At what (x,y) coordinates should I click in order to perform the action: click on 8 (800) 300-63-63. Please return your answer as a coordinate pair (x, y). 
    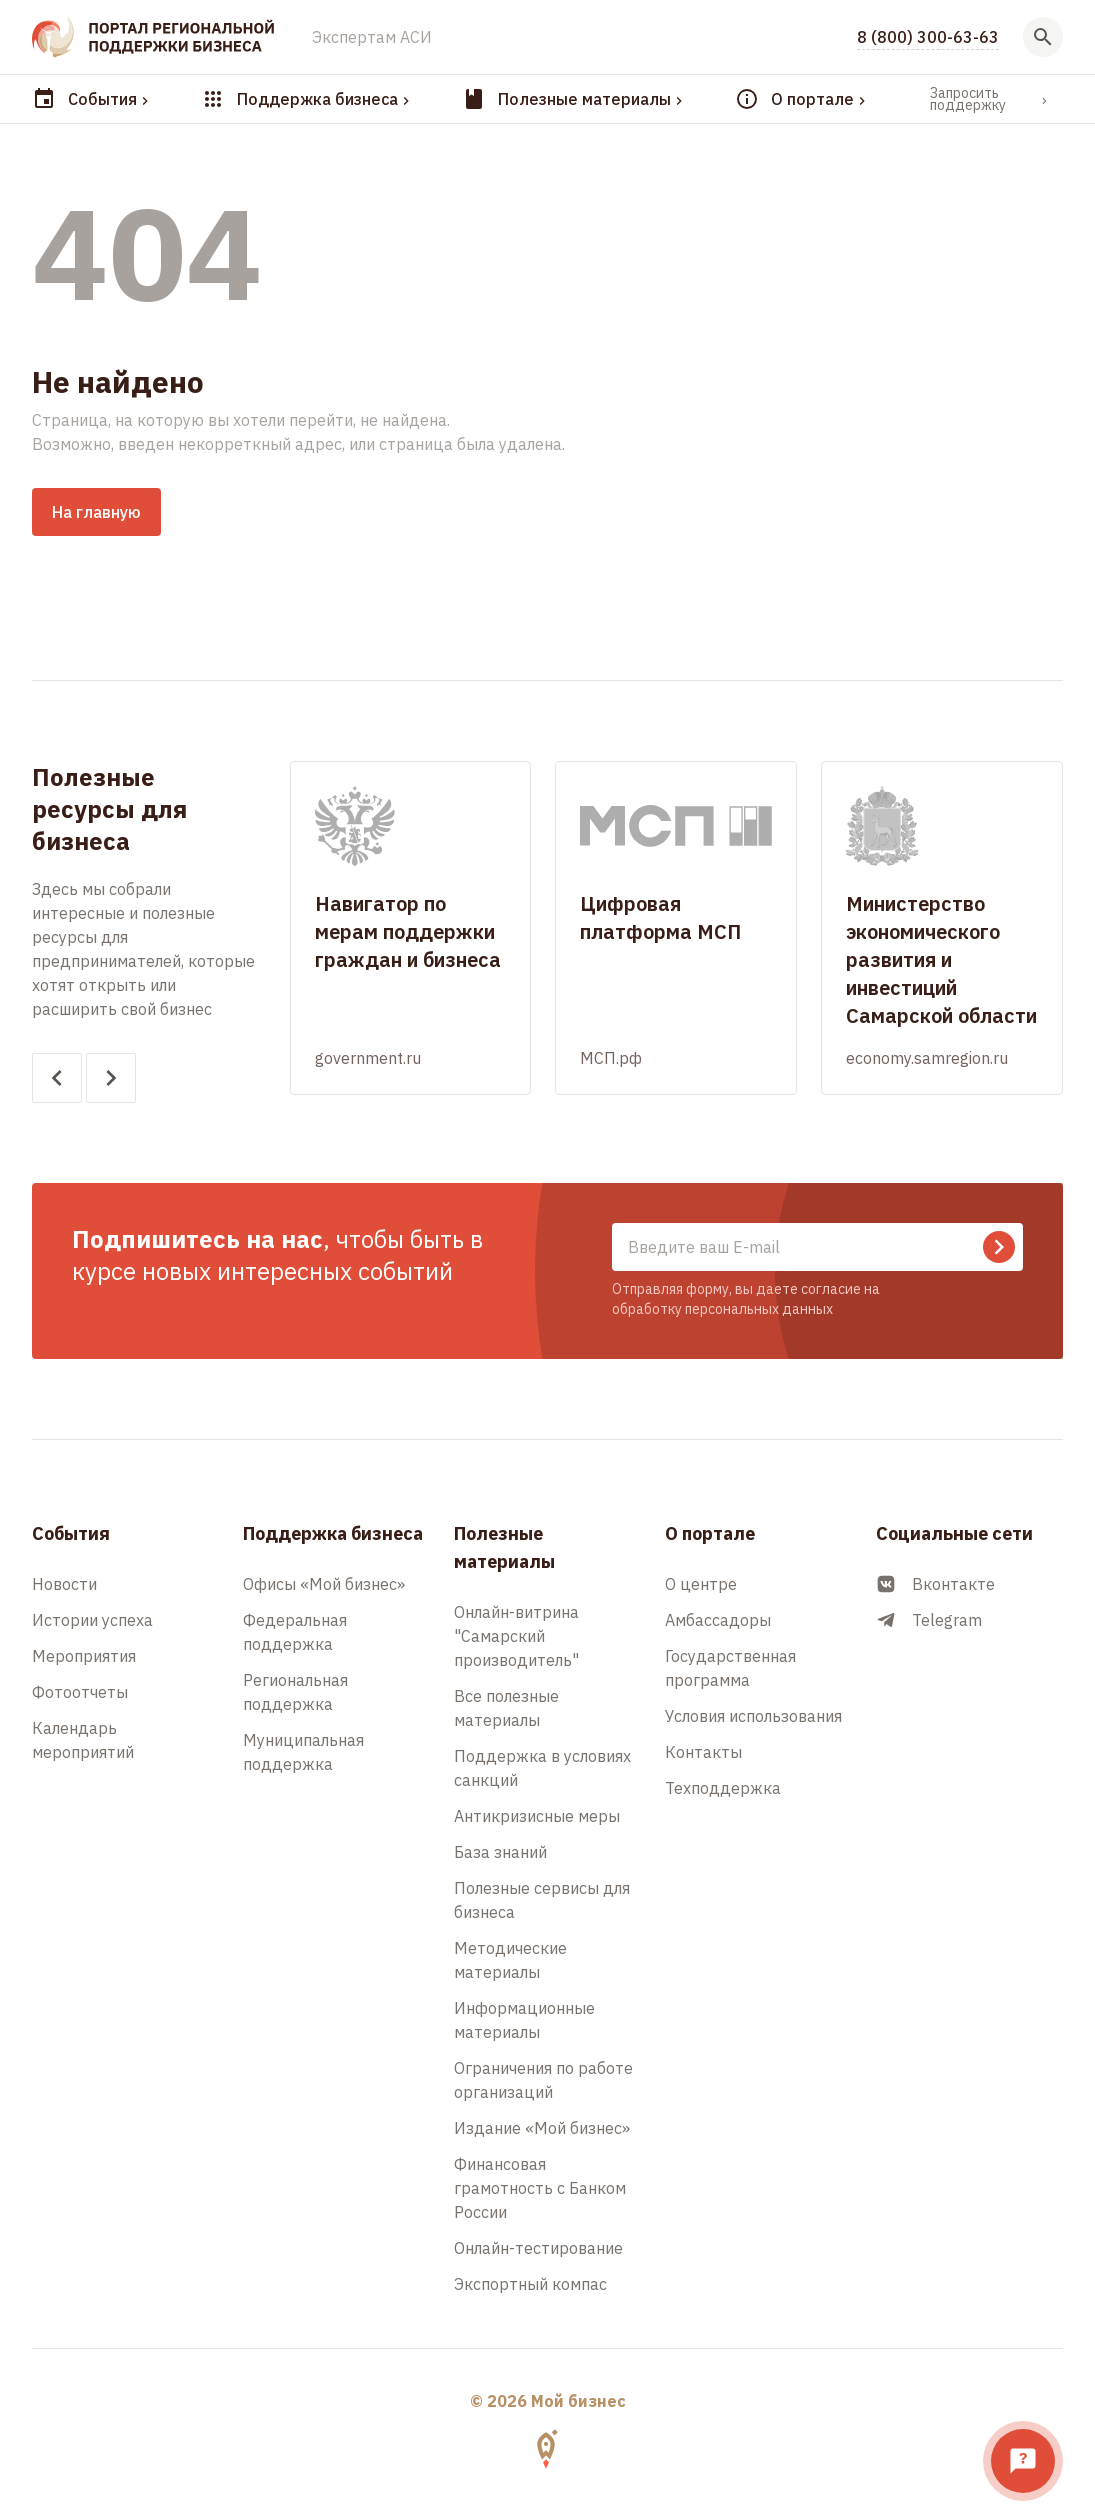
    Looking at the image, I should click on (928, 37).